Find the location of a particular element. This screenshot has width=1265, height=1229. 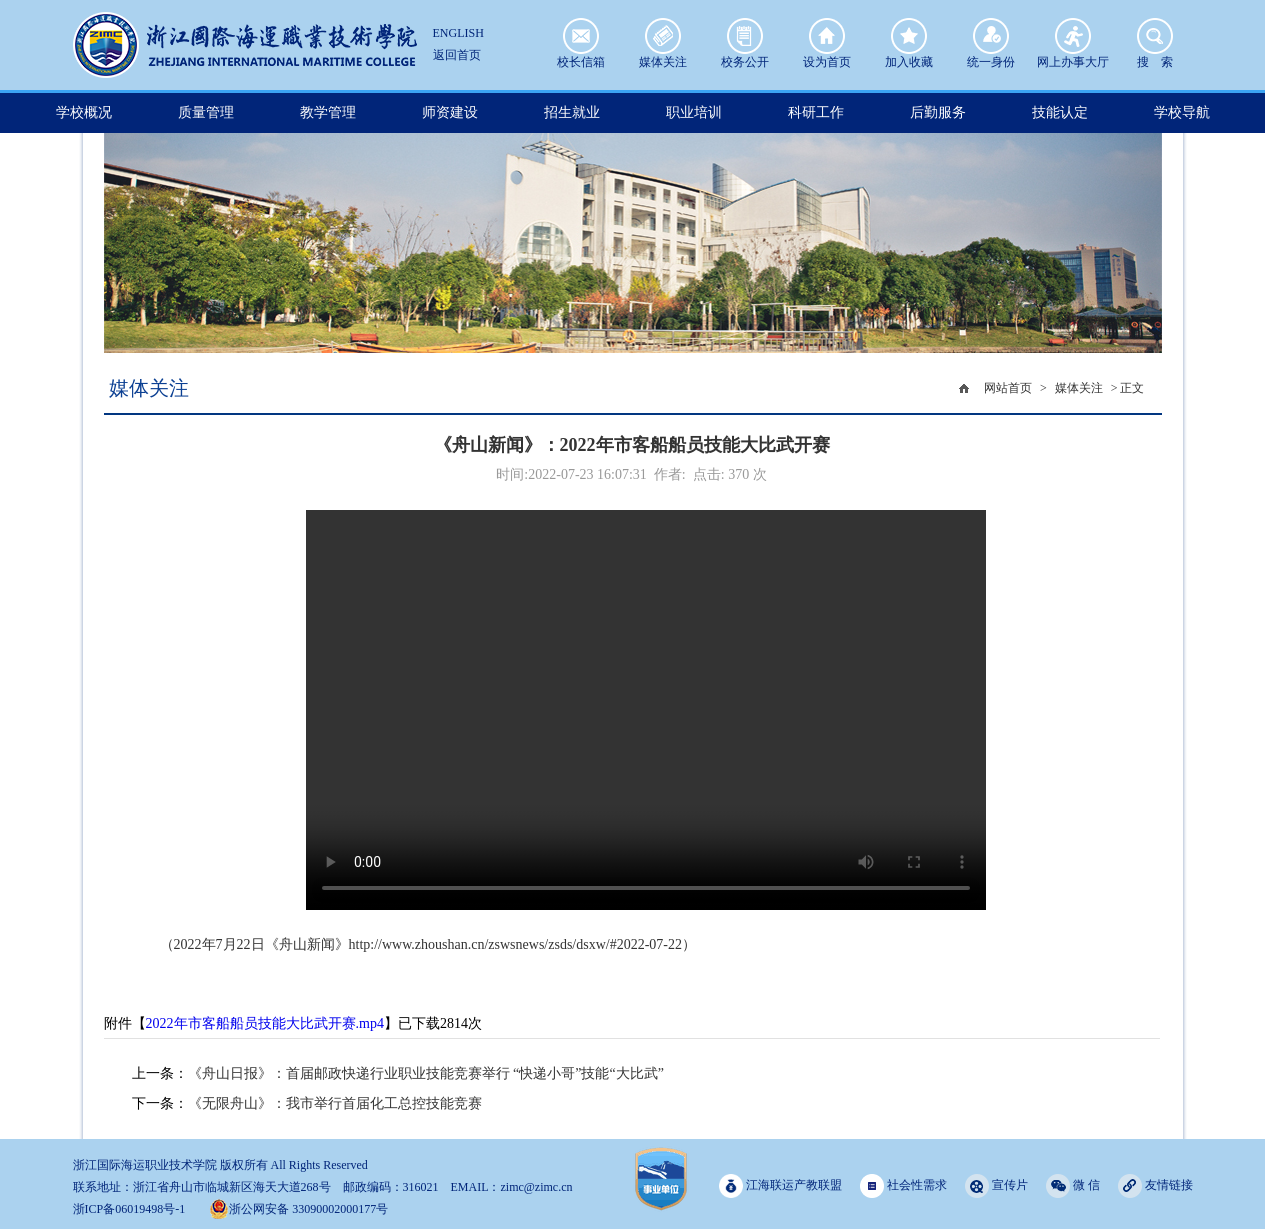

质量管理 is located at coordinates (206, 112).